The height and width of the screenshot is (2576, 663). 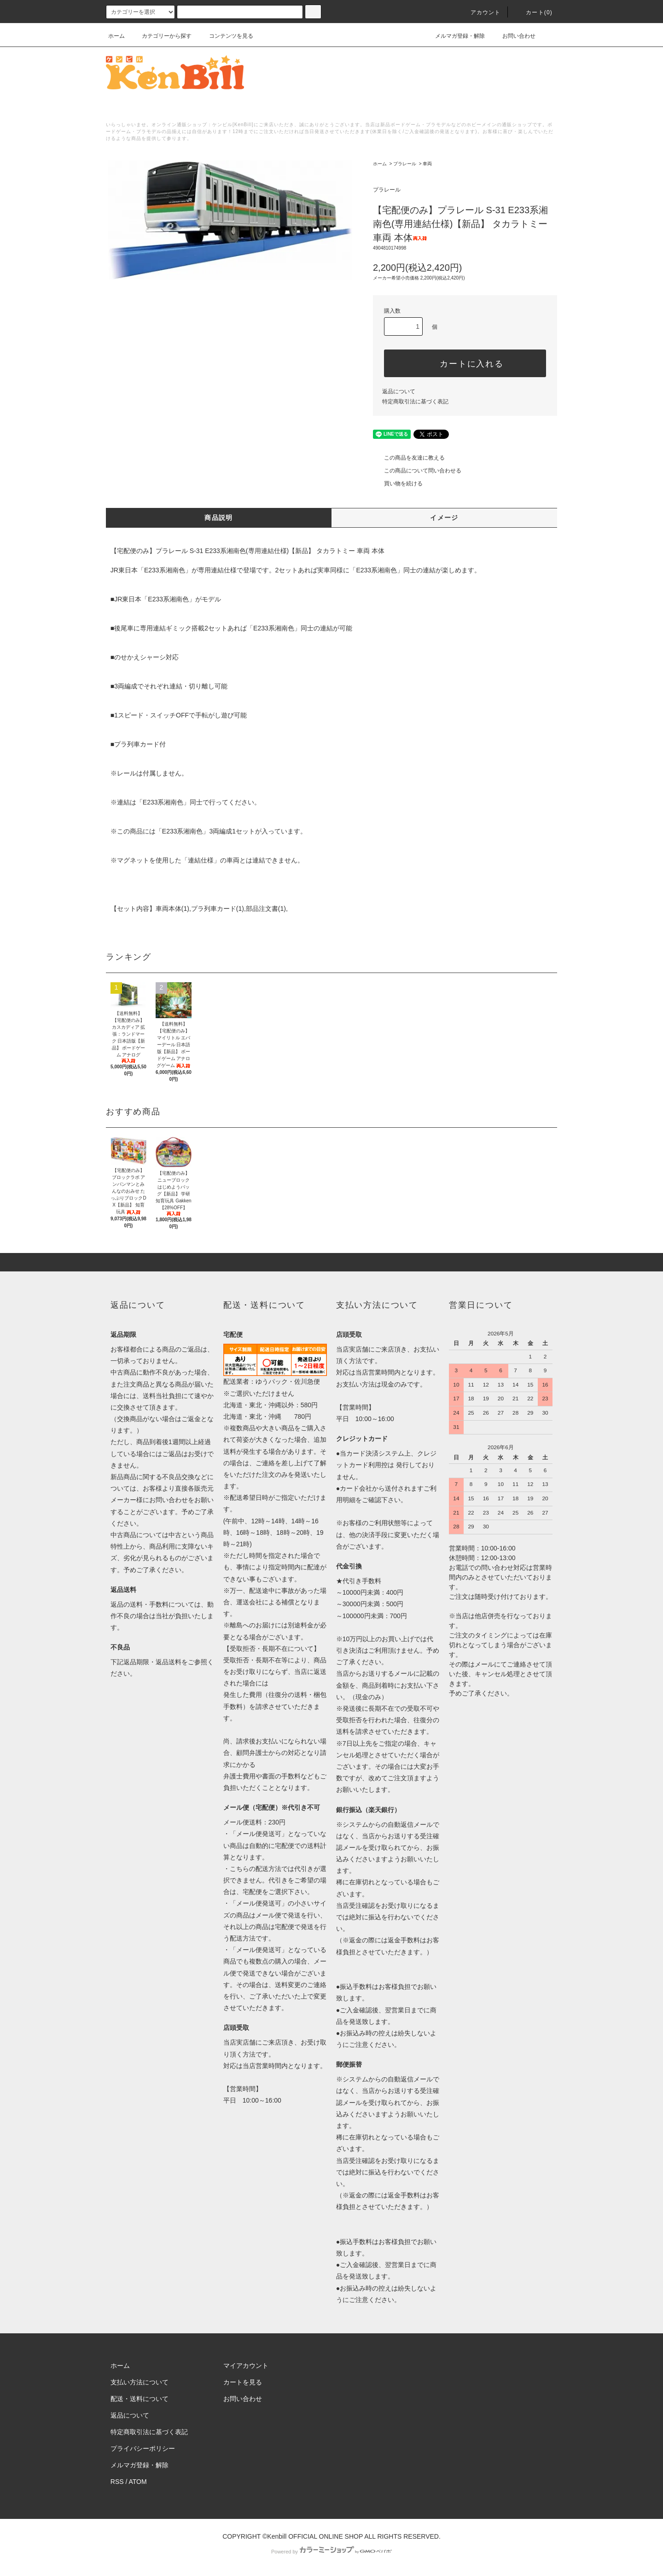 I want to click on 買い物を続ける, so click(x=398, y=483).